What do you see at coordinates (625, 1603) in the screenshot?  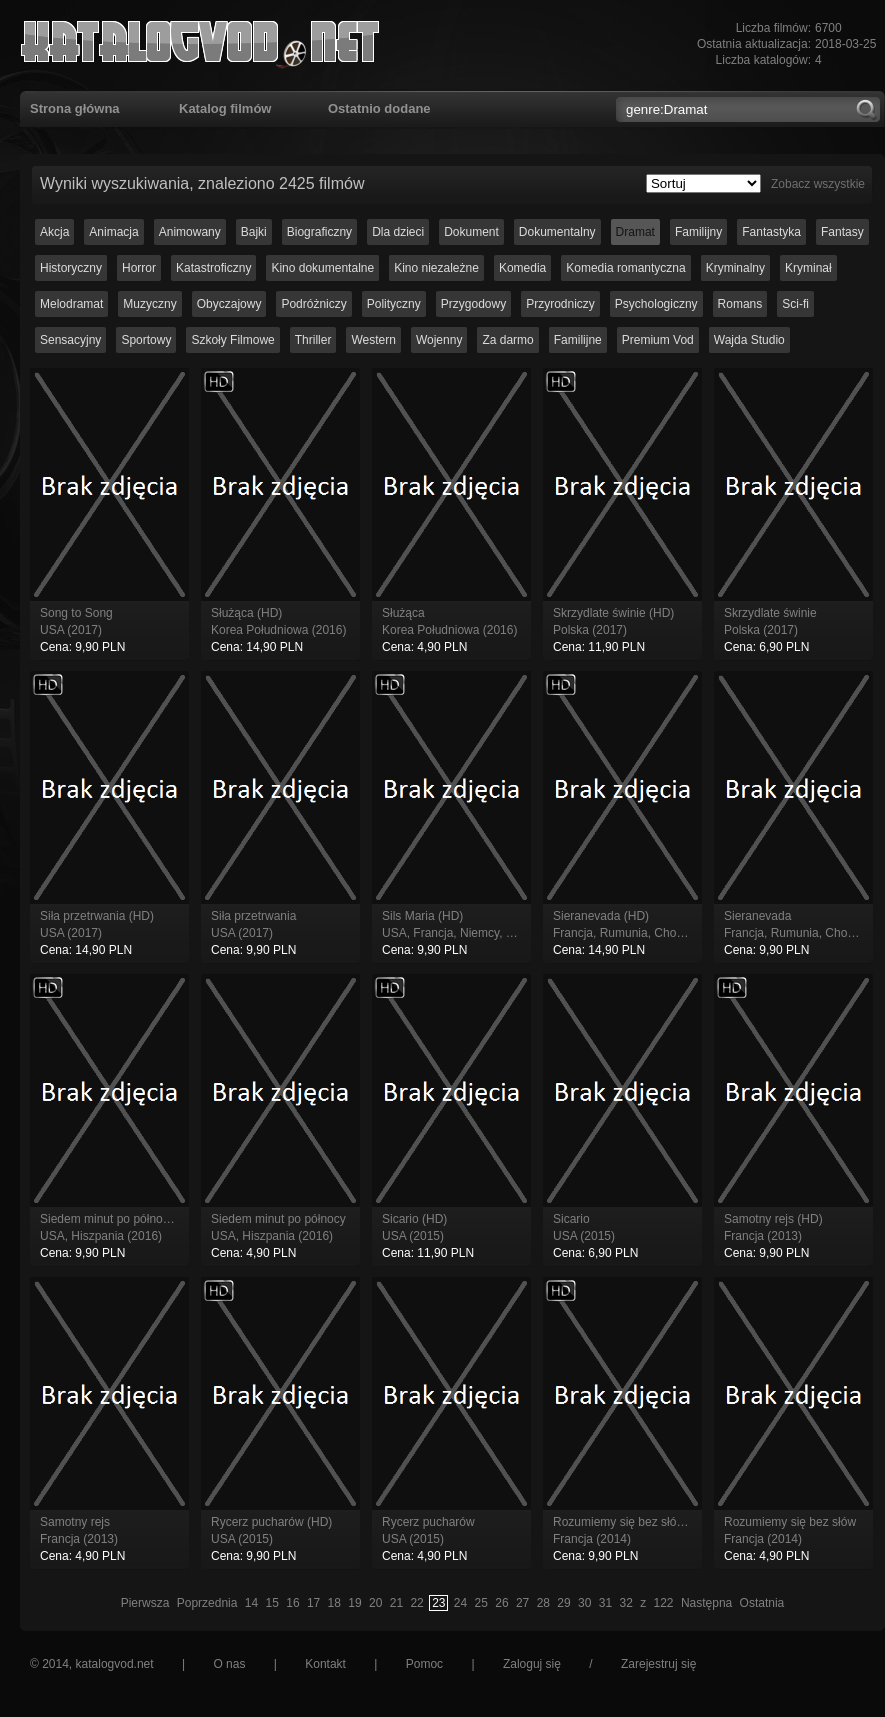 I see `32` at bounding box center [625, 1603].